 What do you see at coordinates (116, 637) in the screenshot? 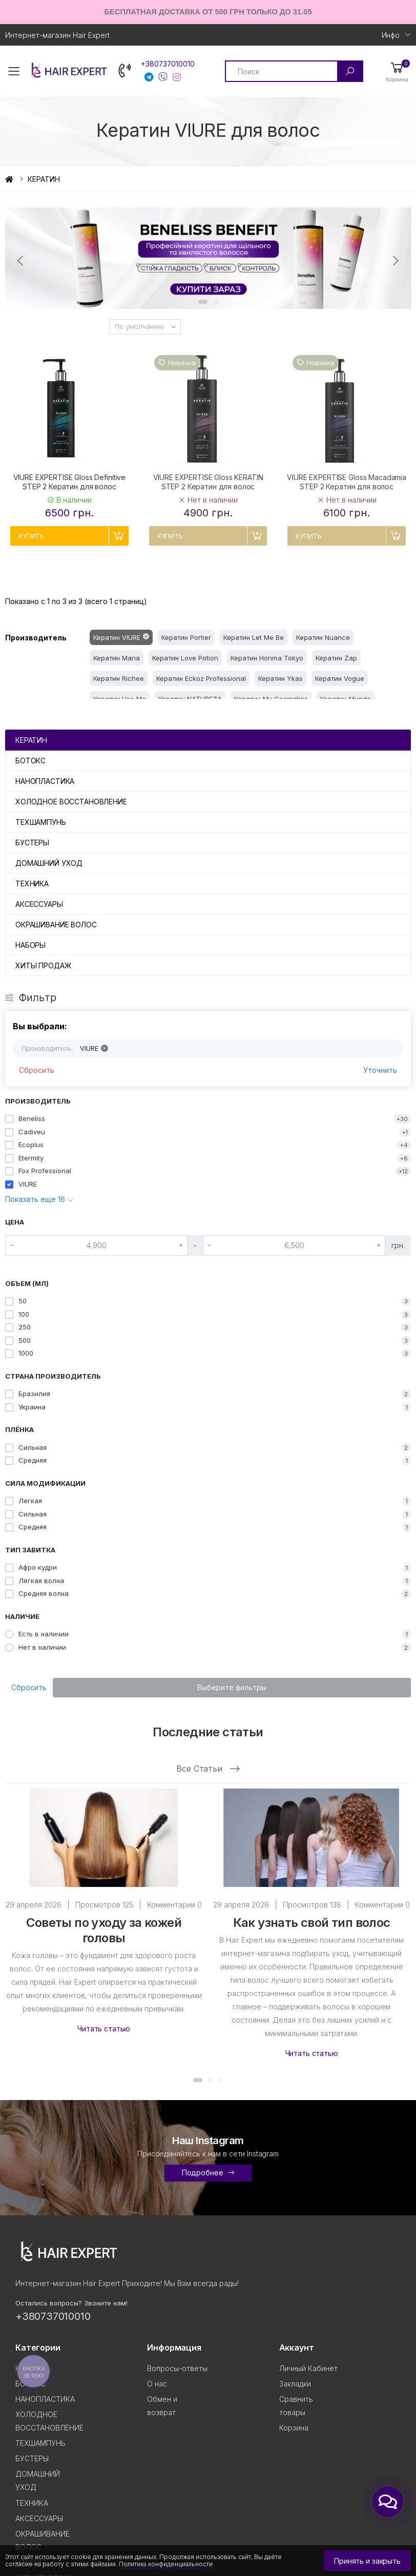
I see `Кератин VIURE` at bounding box center [116, 637].